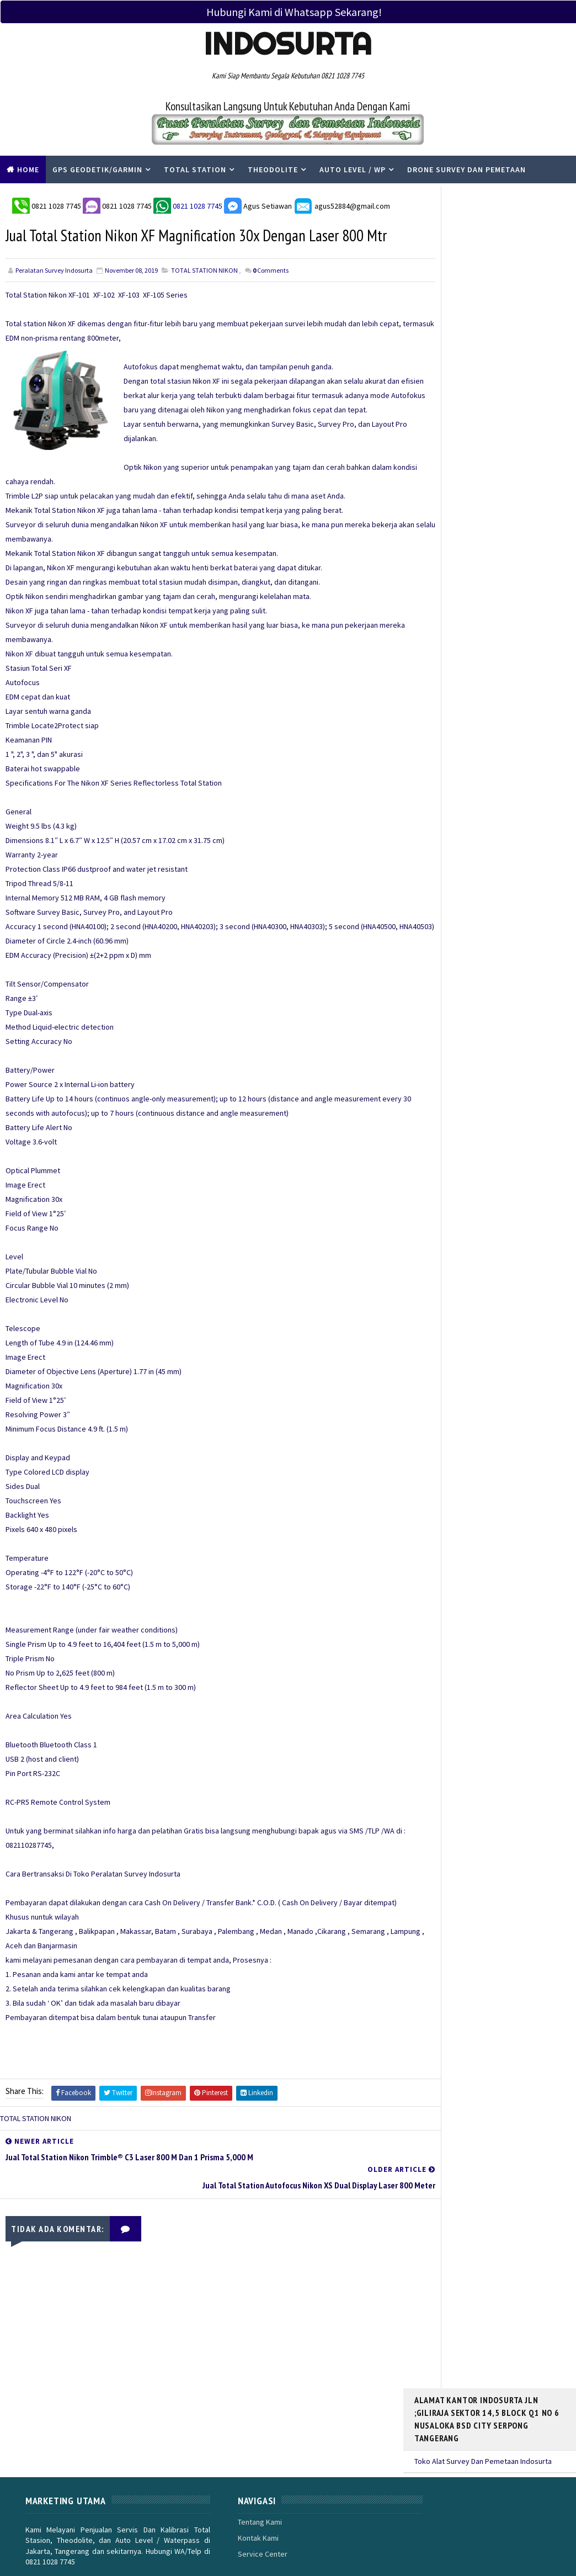  What do you see at coordinates (233, 2490) in the screenshot?
I see `Service Center` at bounding box center [233, 2490].